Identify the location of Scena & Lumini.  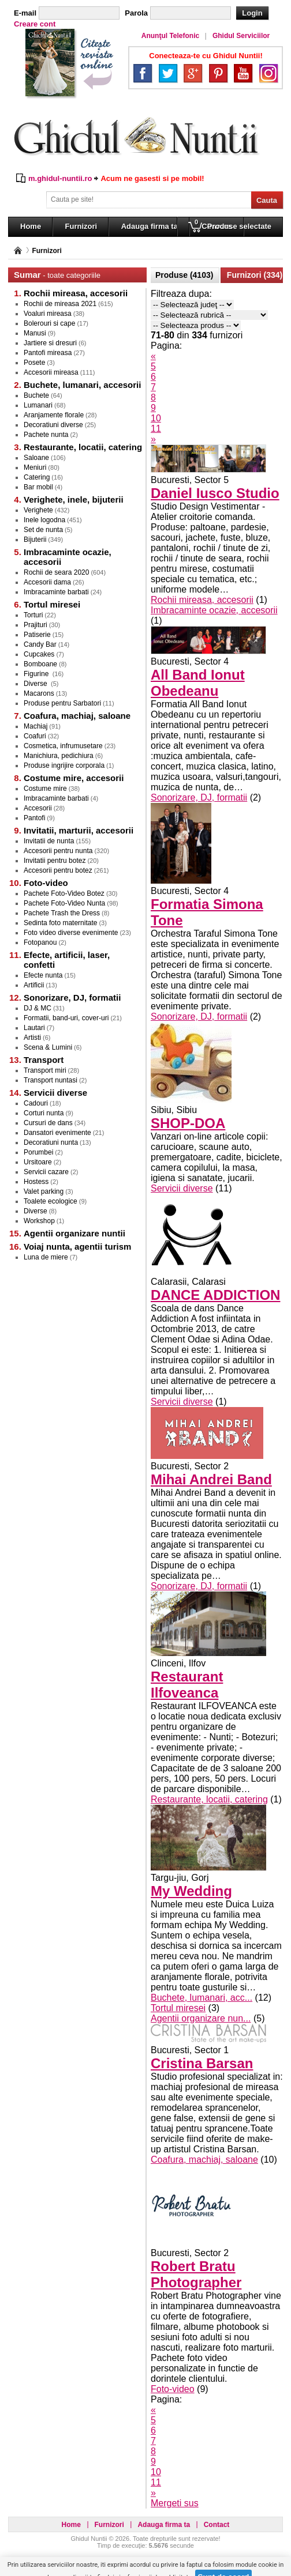
(48, 1047).